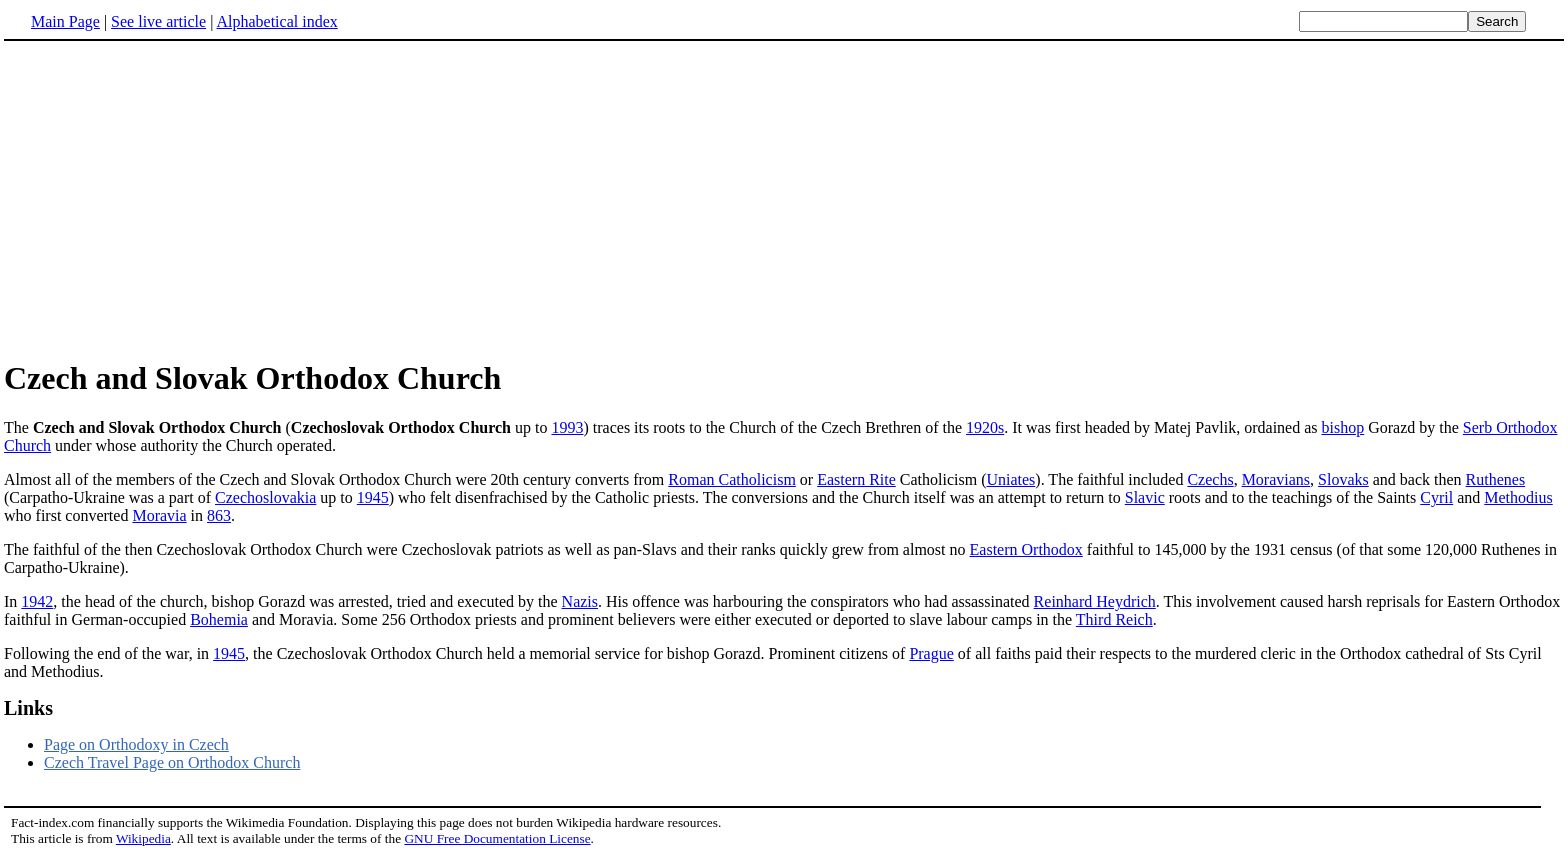 The image size is (1568, 858). I want to click on 1945, so click(373, 497).